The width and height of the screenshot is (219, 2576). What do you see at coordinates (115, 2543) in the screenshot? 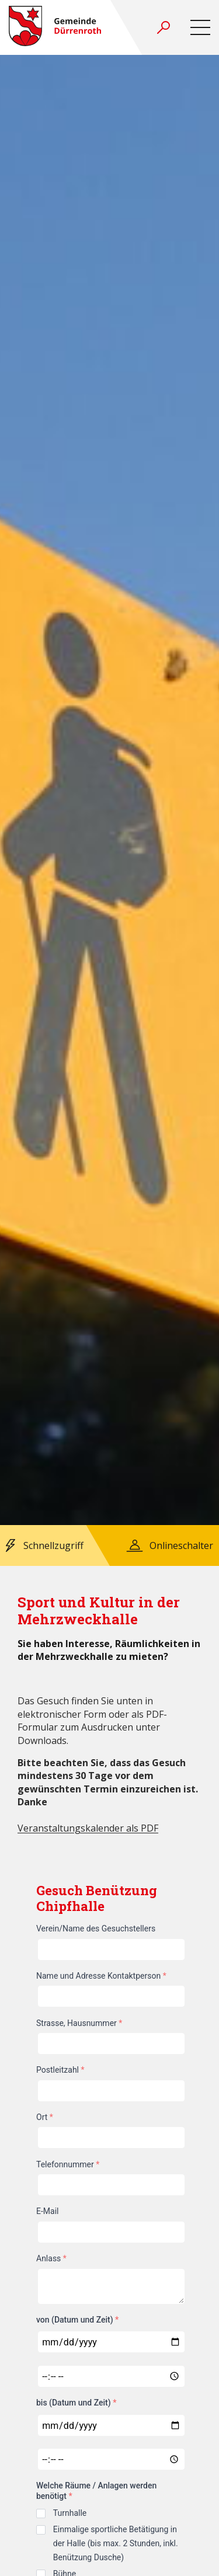
I see `Einmalige sportliche Betätigung in der Halle (bis max. 2 Stunden, inkl. Benützung Dusche)` at bounding box center [115, 2543].